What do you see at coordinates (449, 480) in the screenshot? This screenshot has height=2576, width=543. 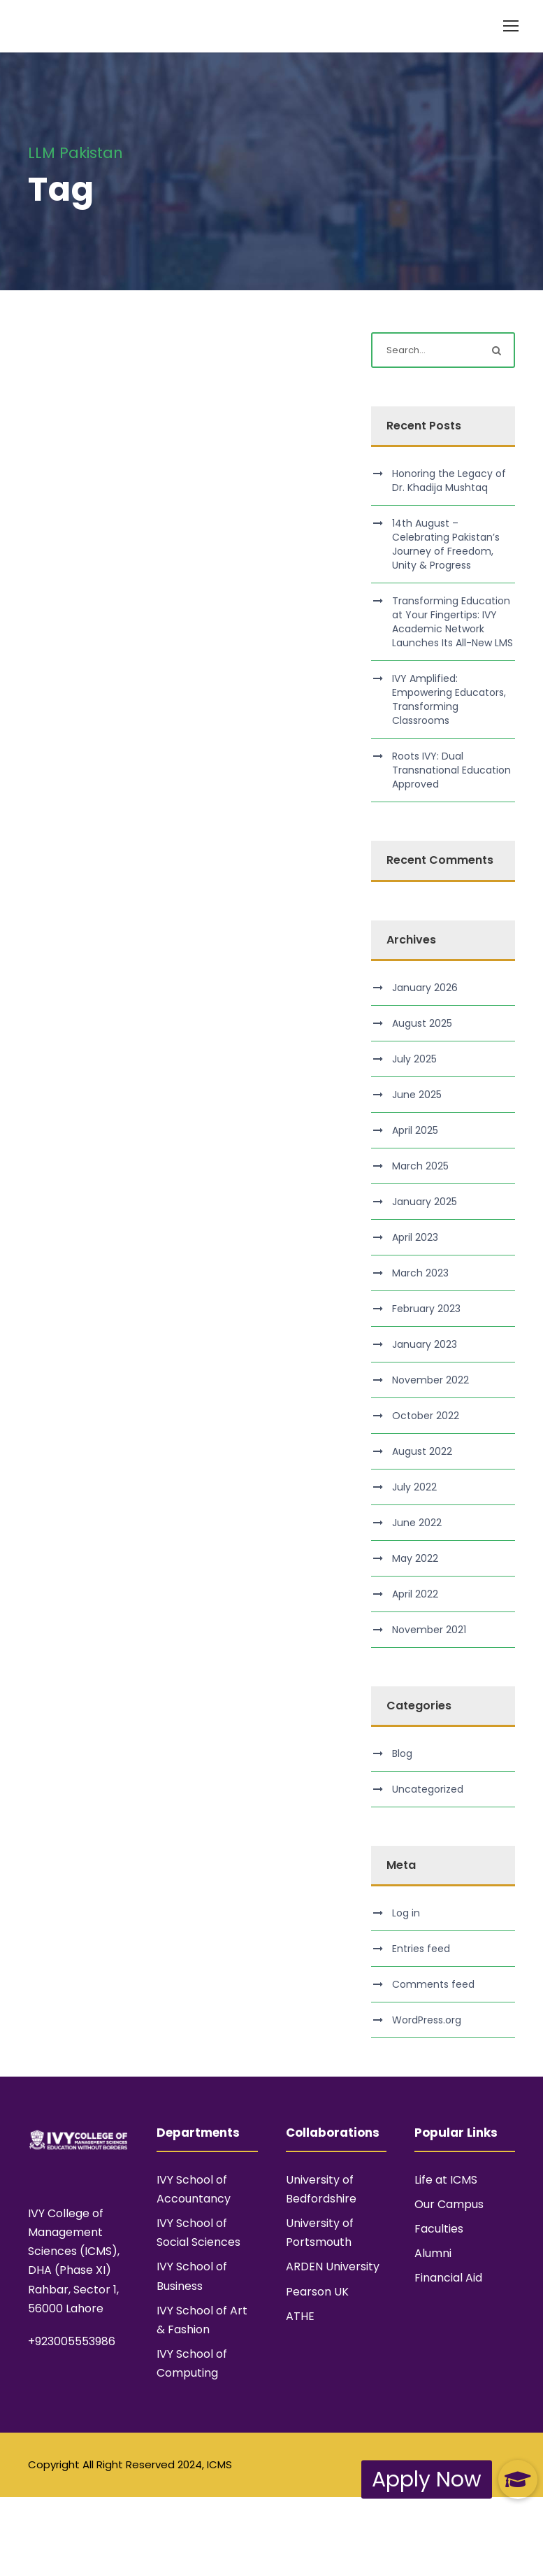 I see `Honoring the Legacy of Dr. Khadija Mushtaq` at bounding box center [449, 480].